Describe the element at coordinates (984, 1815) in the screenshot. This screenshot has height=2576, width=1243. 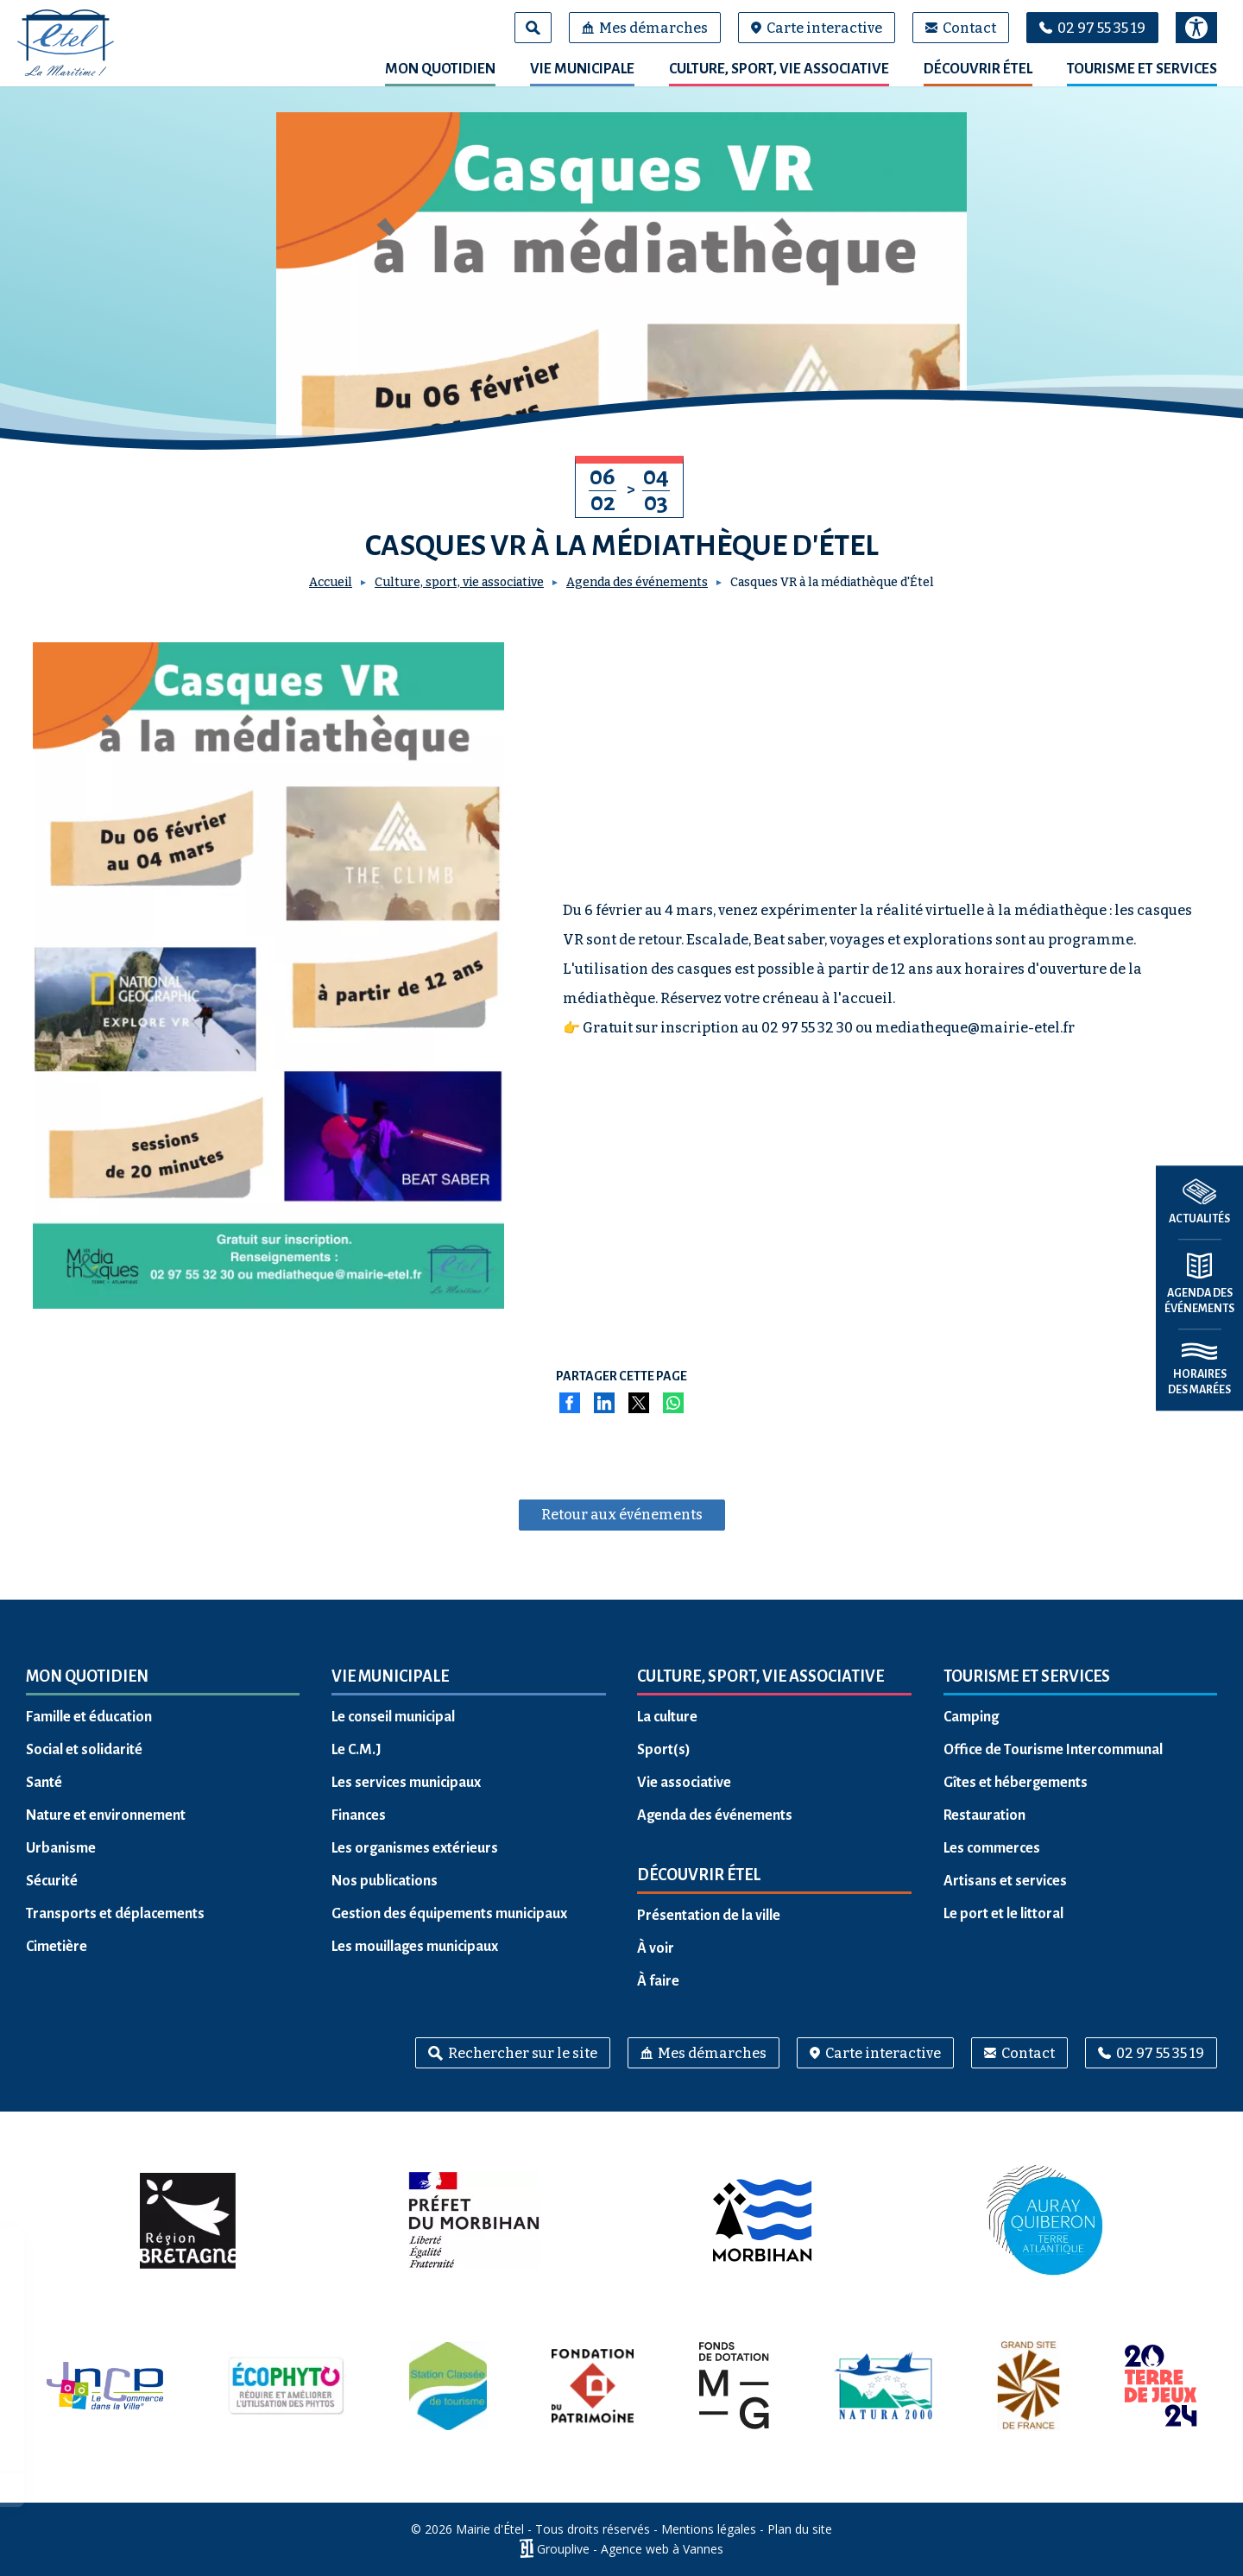
I see `Restauration` at that location.